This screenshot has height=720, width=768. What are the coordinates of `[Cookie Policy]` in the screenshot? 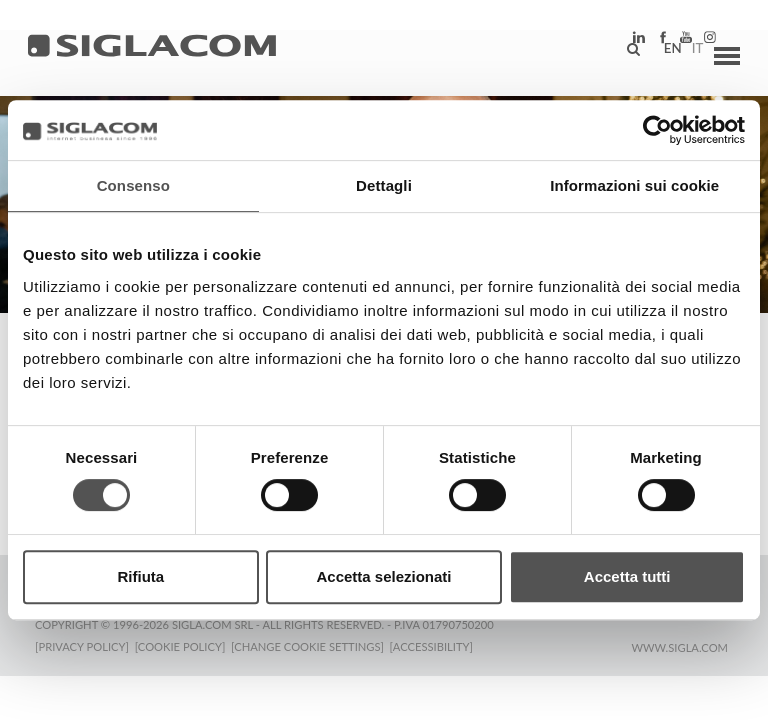 It's located at (182, 644).